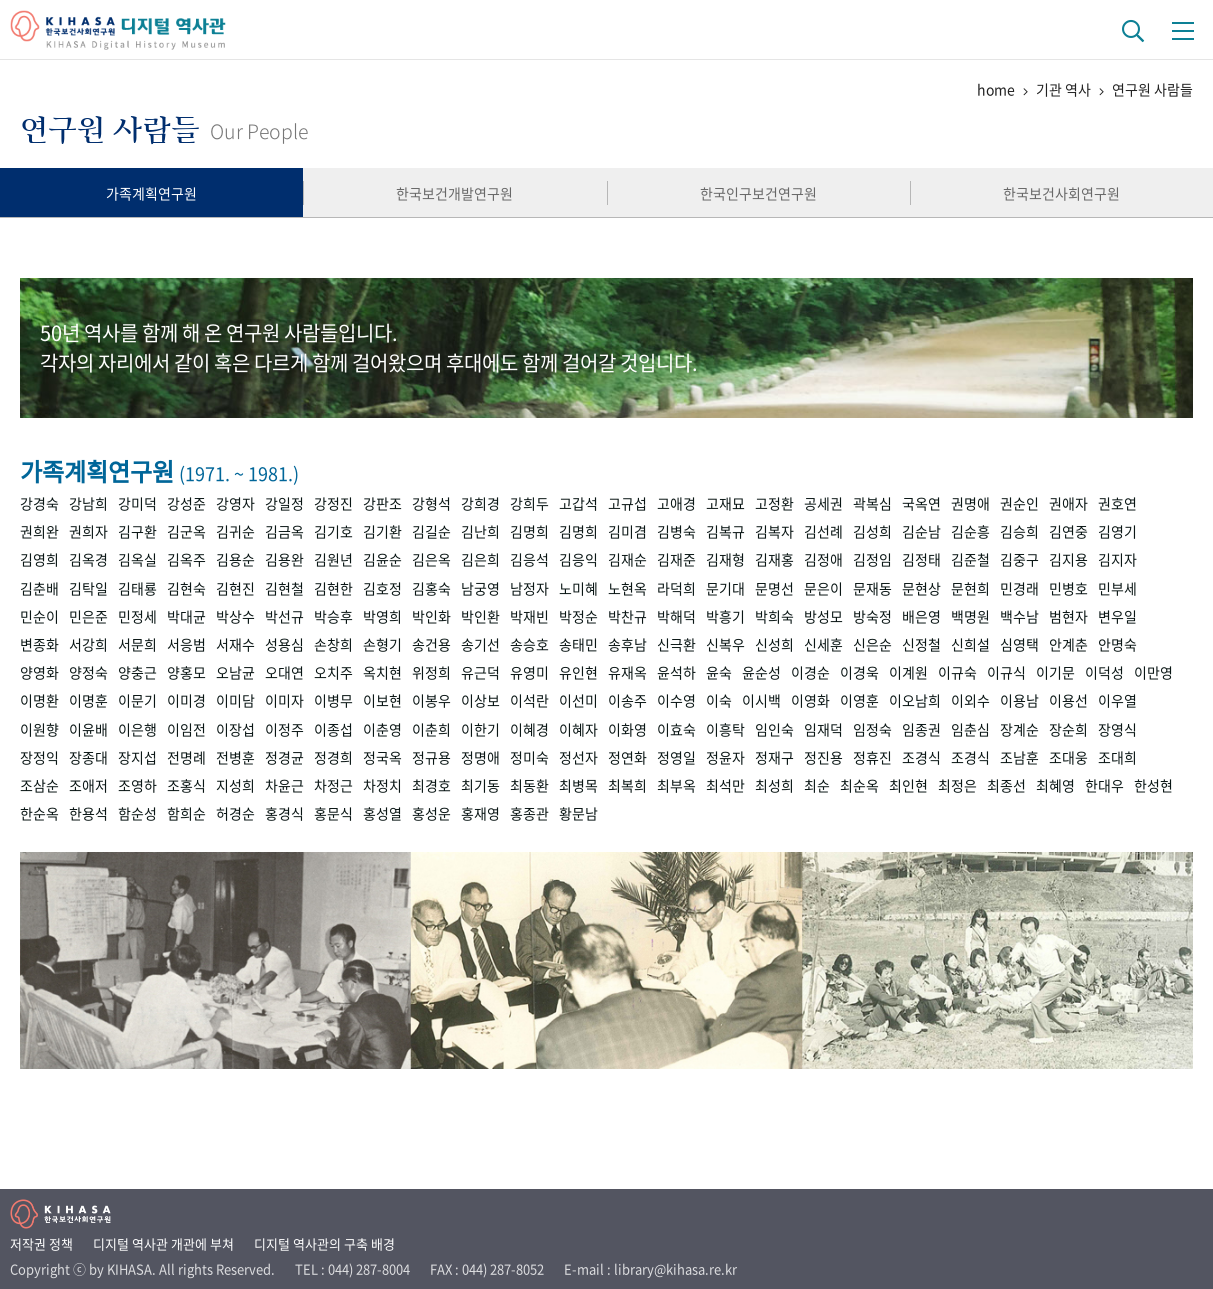  I want to click on 문현희, so click(970, 588).